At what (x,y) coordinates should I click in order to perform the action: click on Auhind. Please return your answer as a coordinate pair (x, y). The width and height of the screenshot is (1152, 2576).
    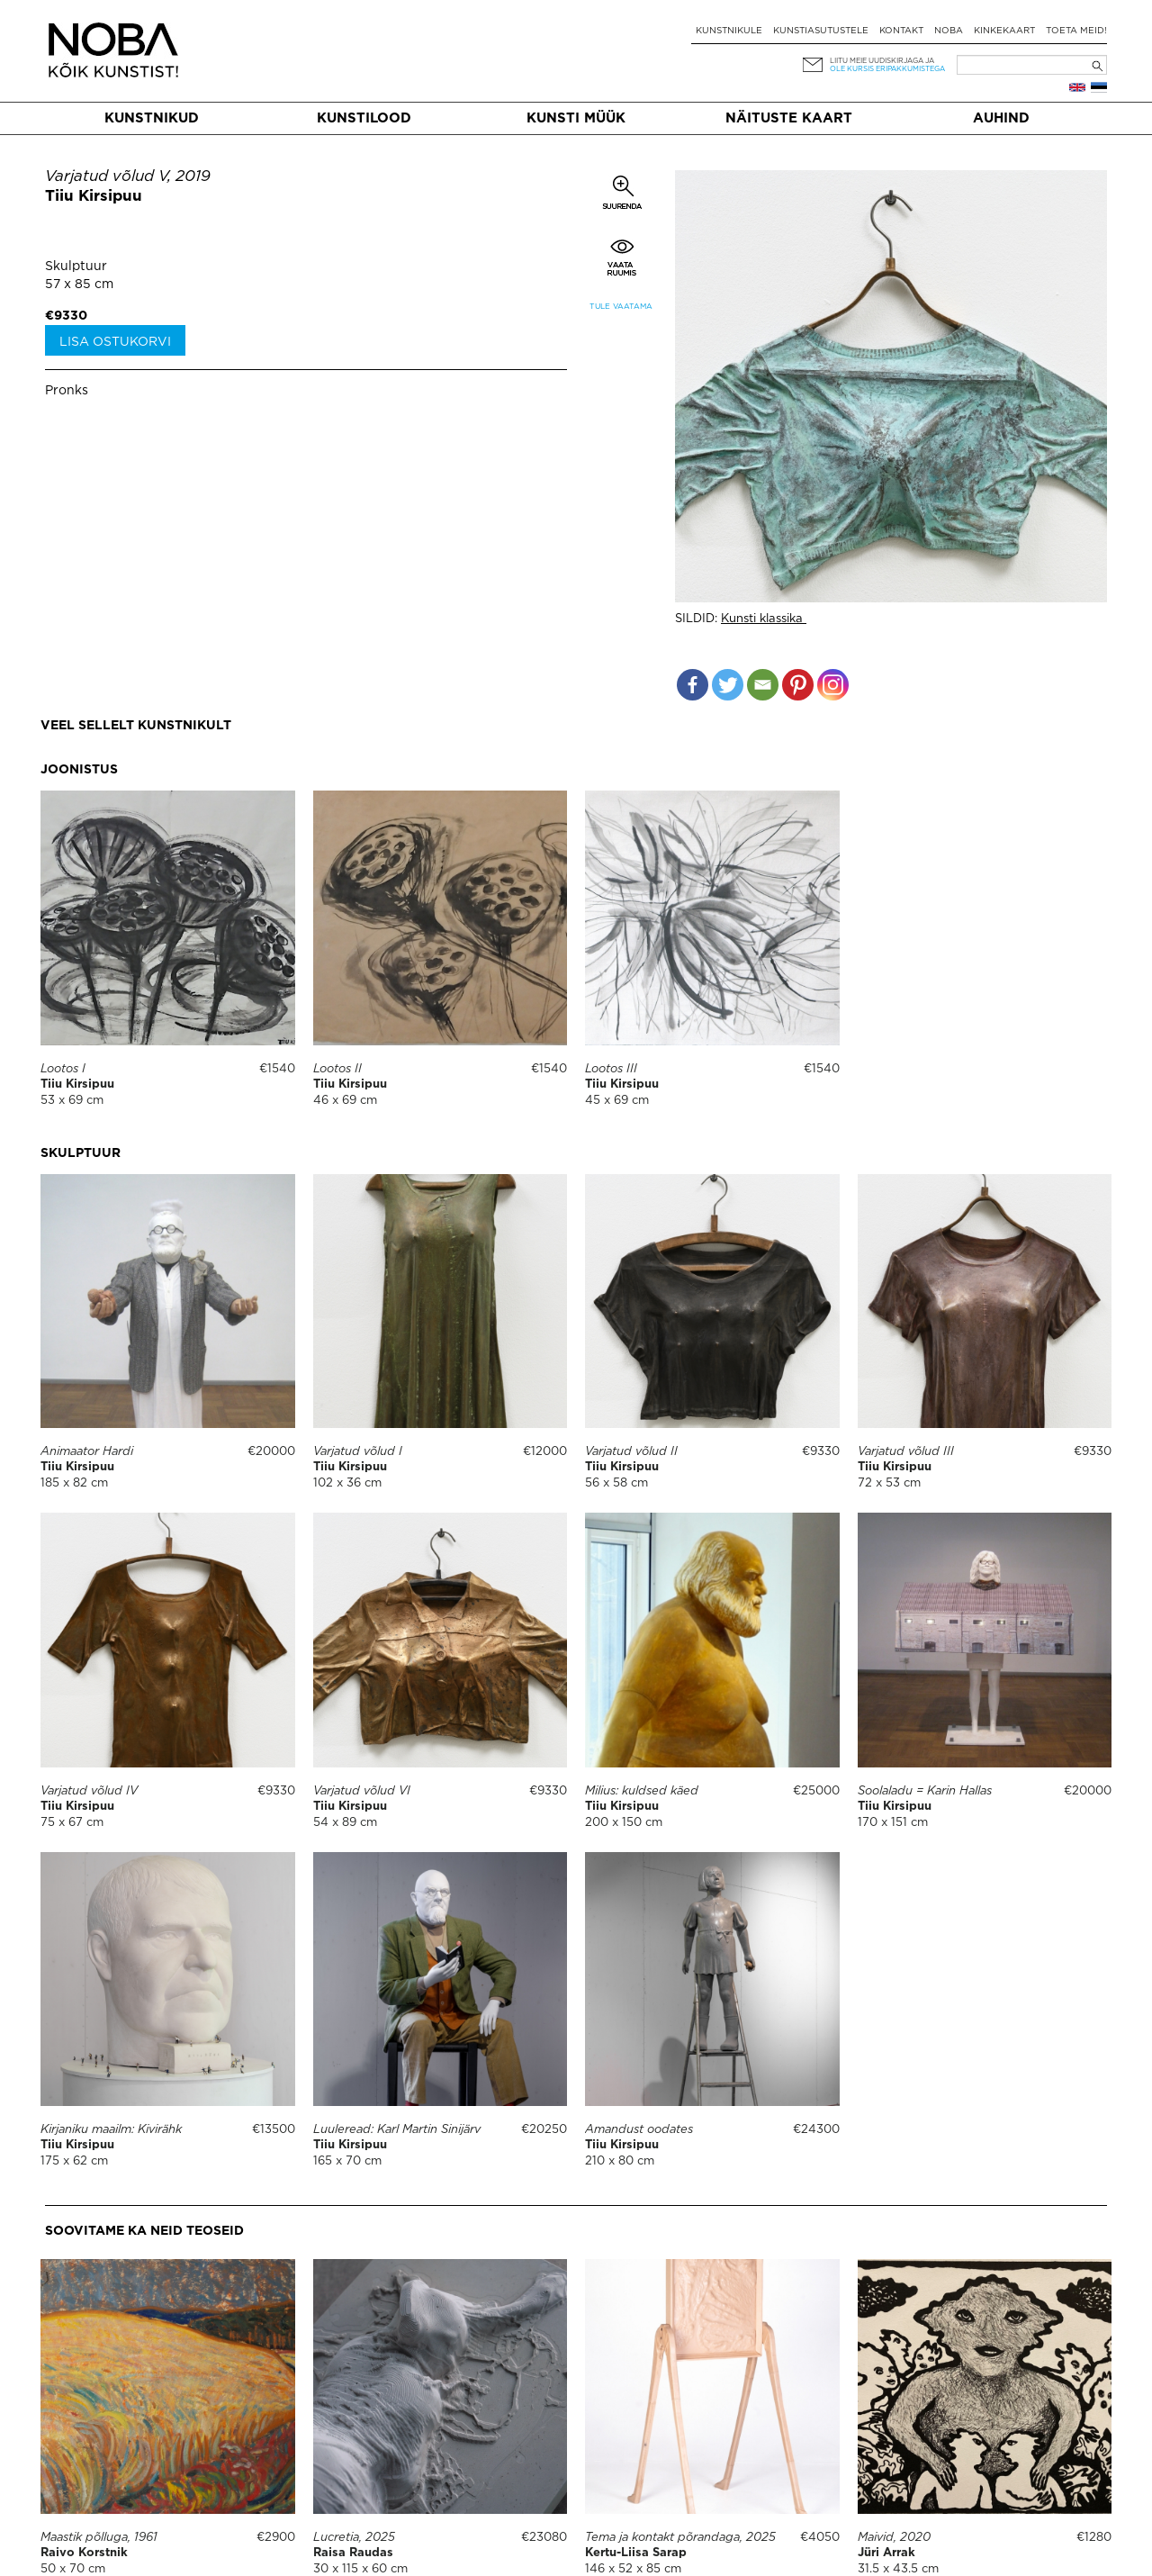
    Looking at the image, I should click on (1001, 118).